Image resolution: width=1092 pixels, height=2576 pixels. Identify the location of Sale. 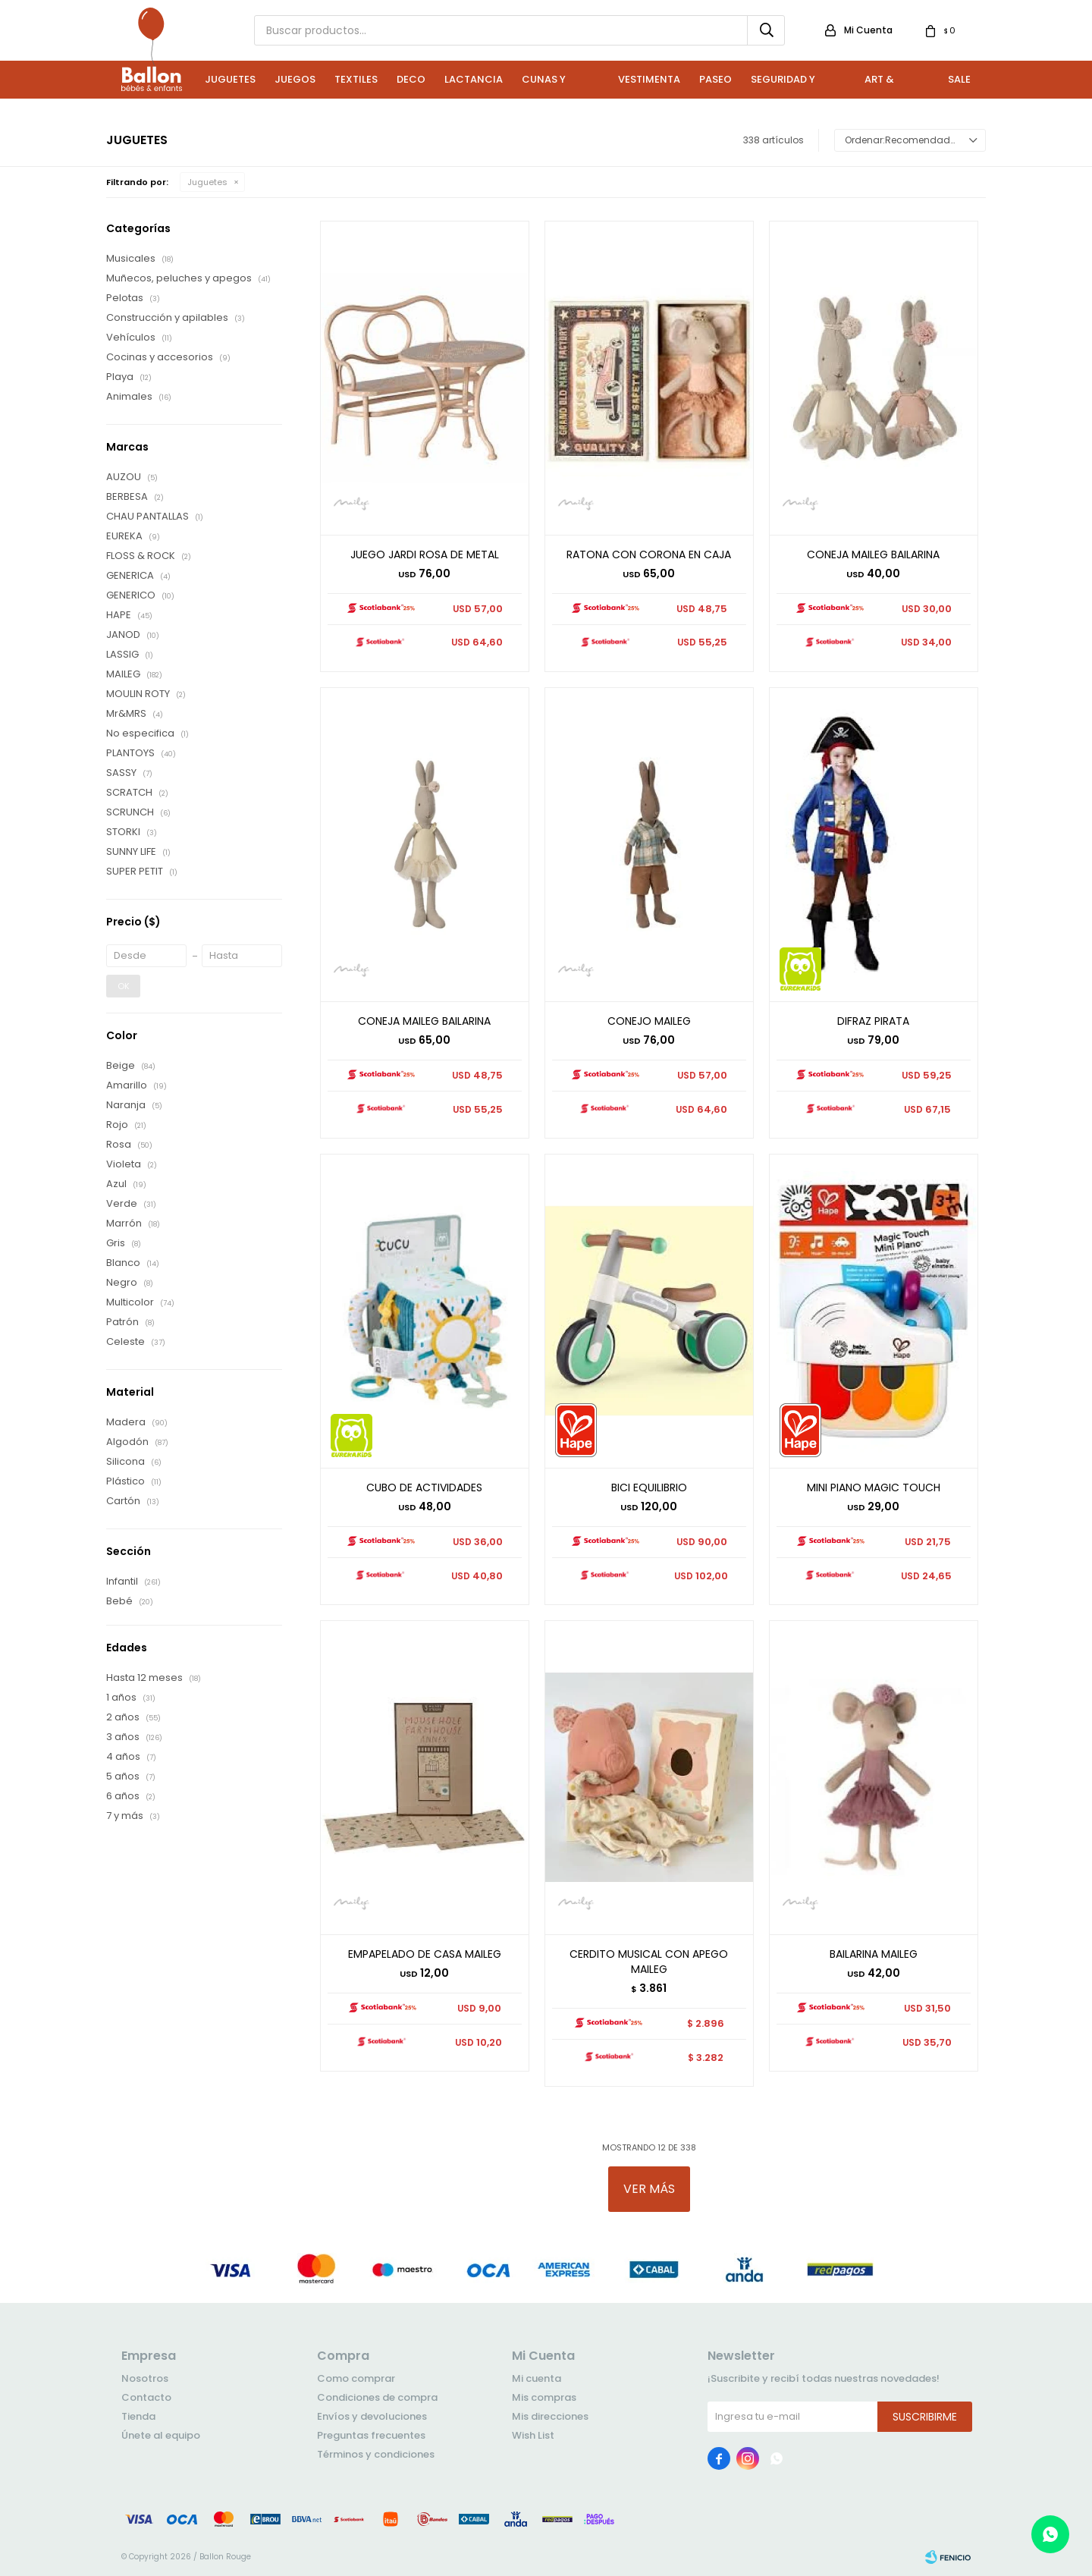
(959, 79).